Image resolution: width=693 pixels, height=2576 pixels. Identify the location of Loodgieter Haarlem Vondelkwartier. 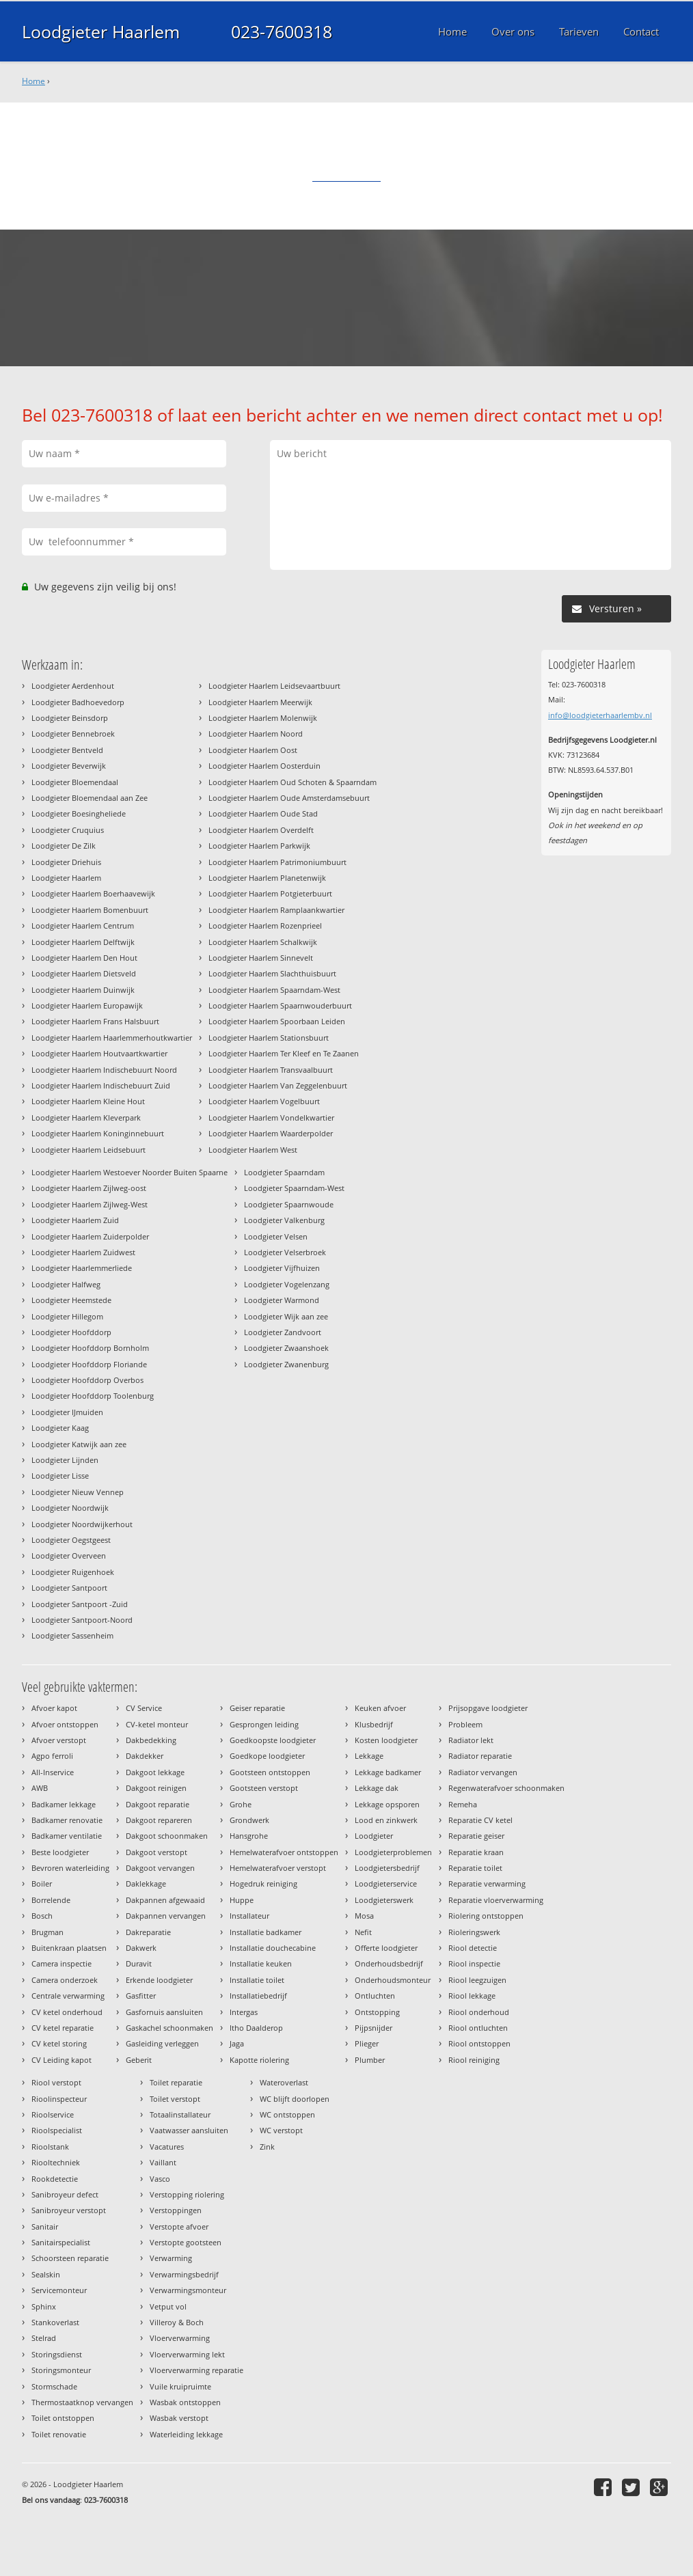
(271, 1117).